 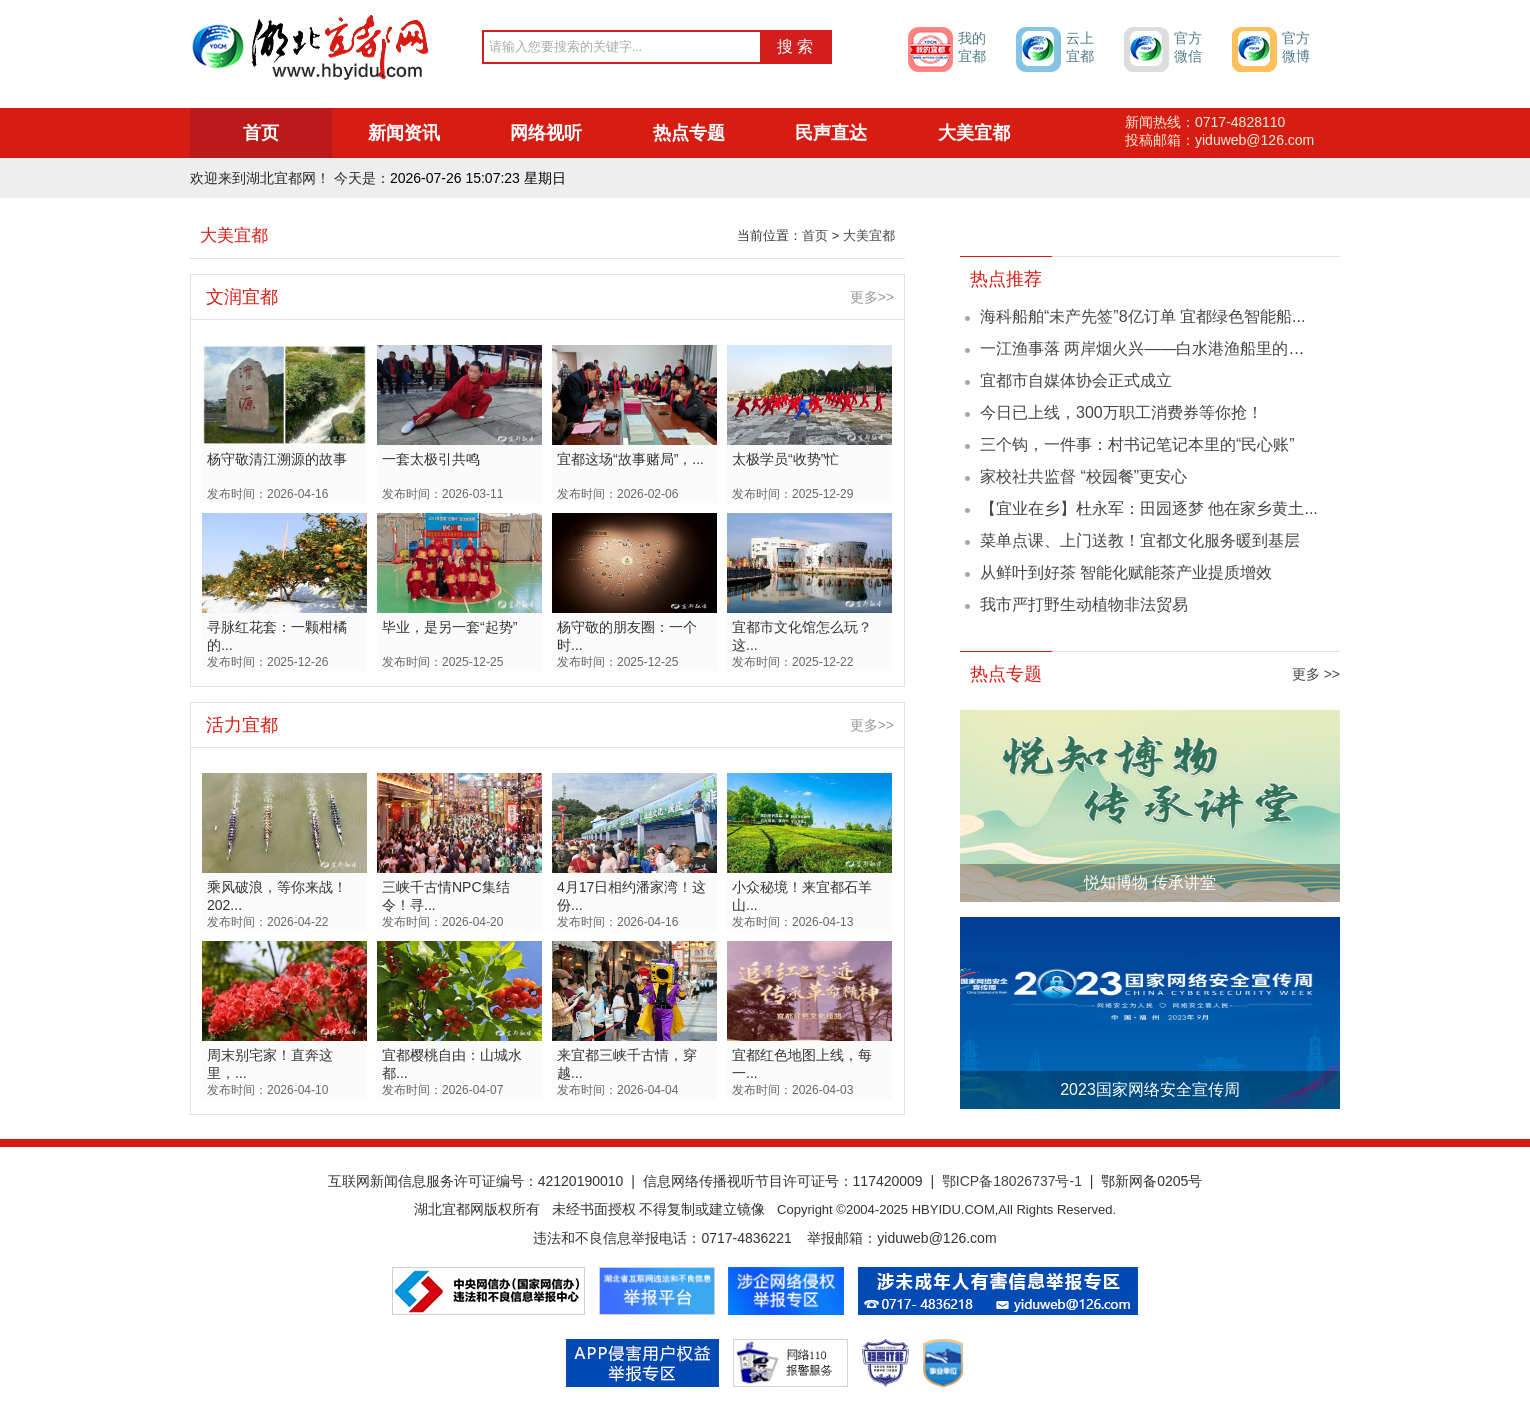 I want to click on 海科船舶“未产先签”8亿订单 宜都绿色智能船..., so click(x=1142, y=316).